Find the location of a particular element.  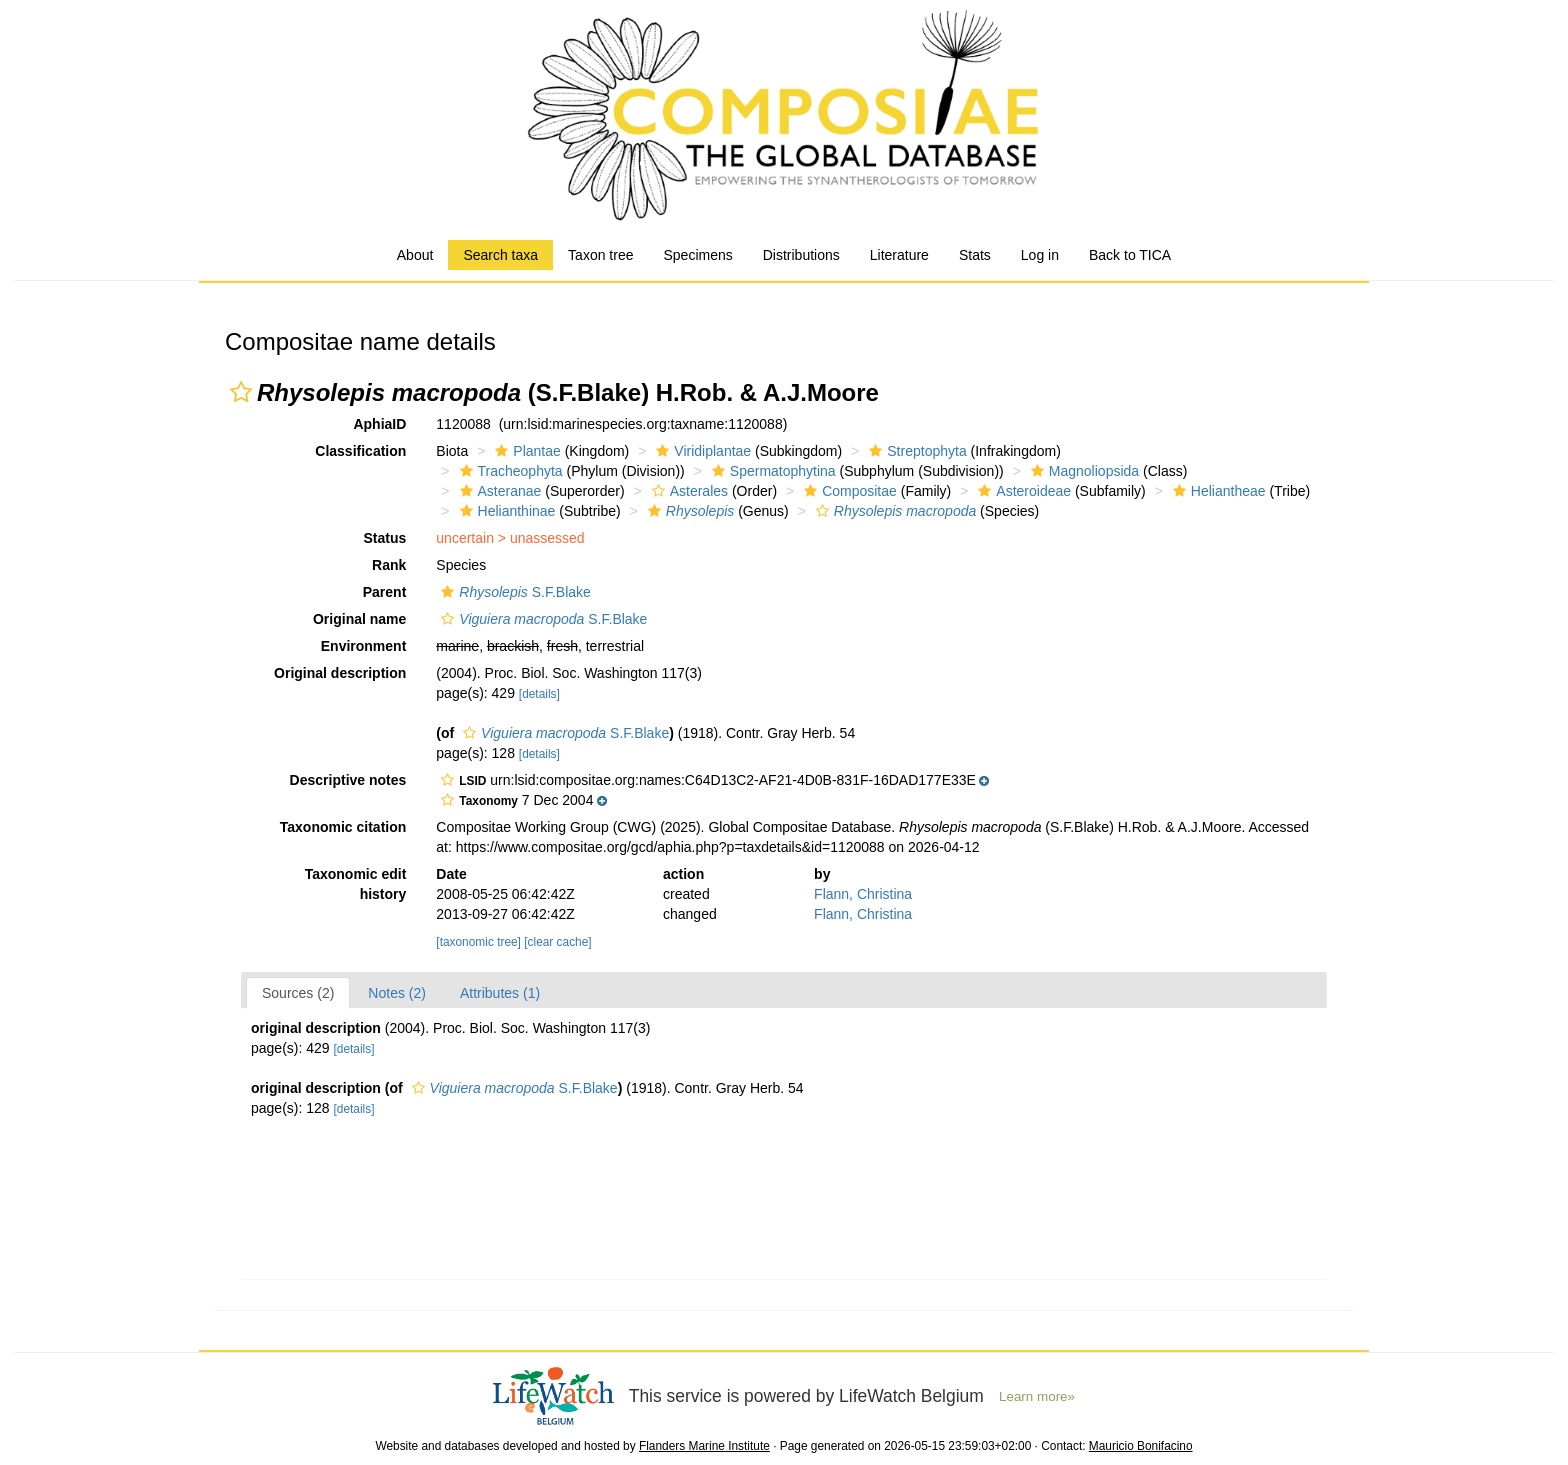

Original name is located at coordinates (359, 619).